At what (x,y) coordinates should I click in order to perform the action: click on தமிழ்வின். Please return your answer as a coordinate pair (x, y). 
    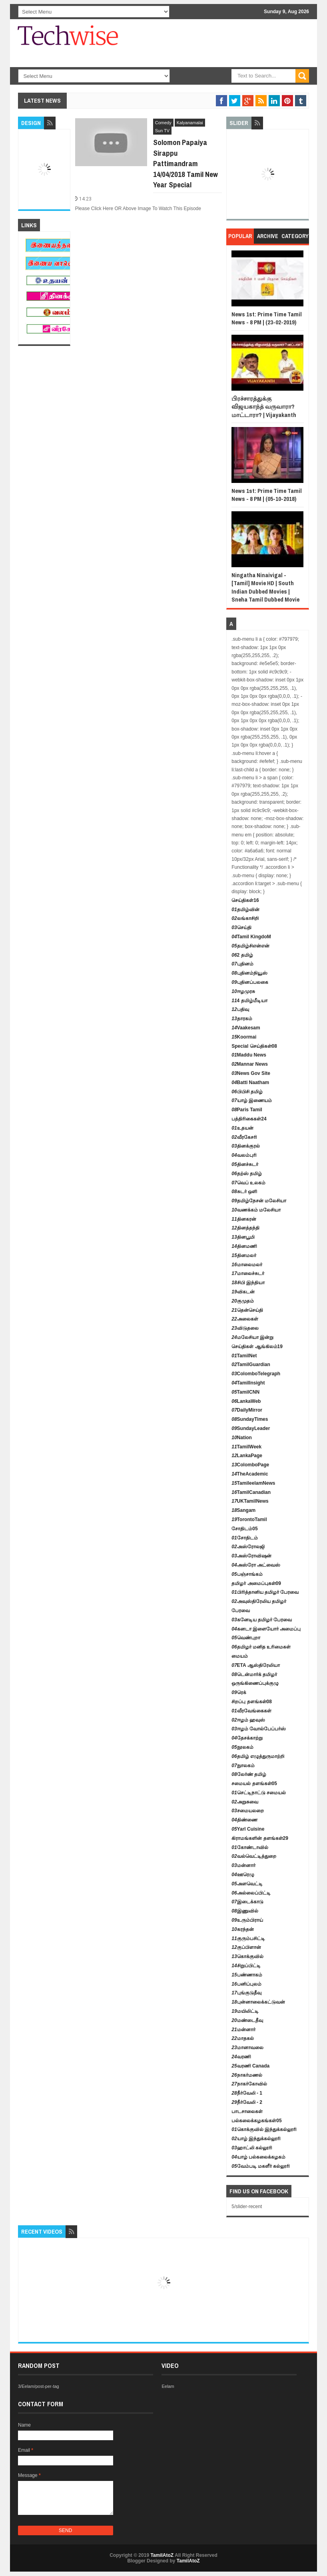
    Looking at the image, I should click on (245, 909).